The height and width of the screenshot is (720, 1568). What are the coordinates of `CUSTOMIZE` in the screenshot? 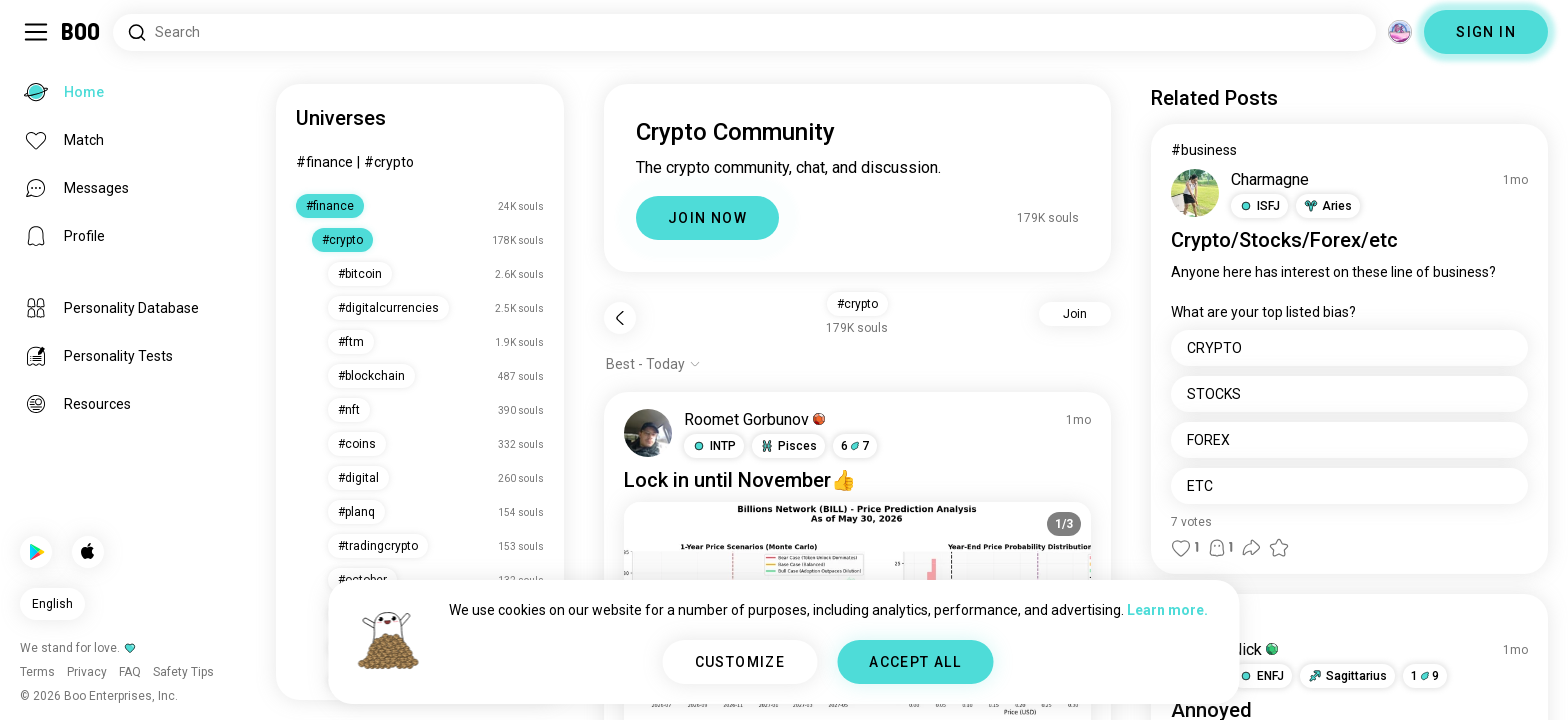 It's located at (740, 662).